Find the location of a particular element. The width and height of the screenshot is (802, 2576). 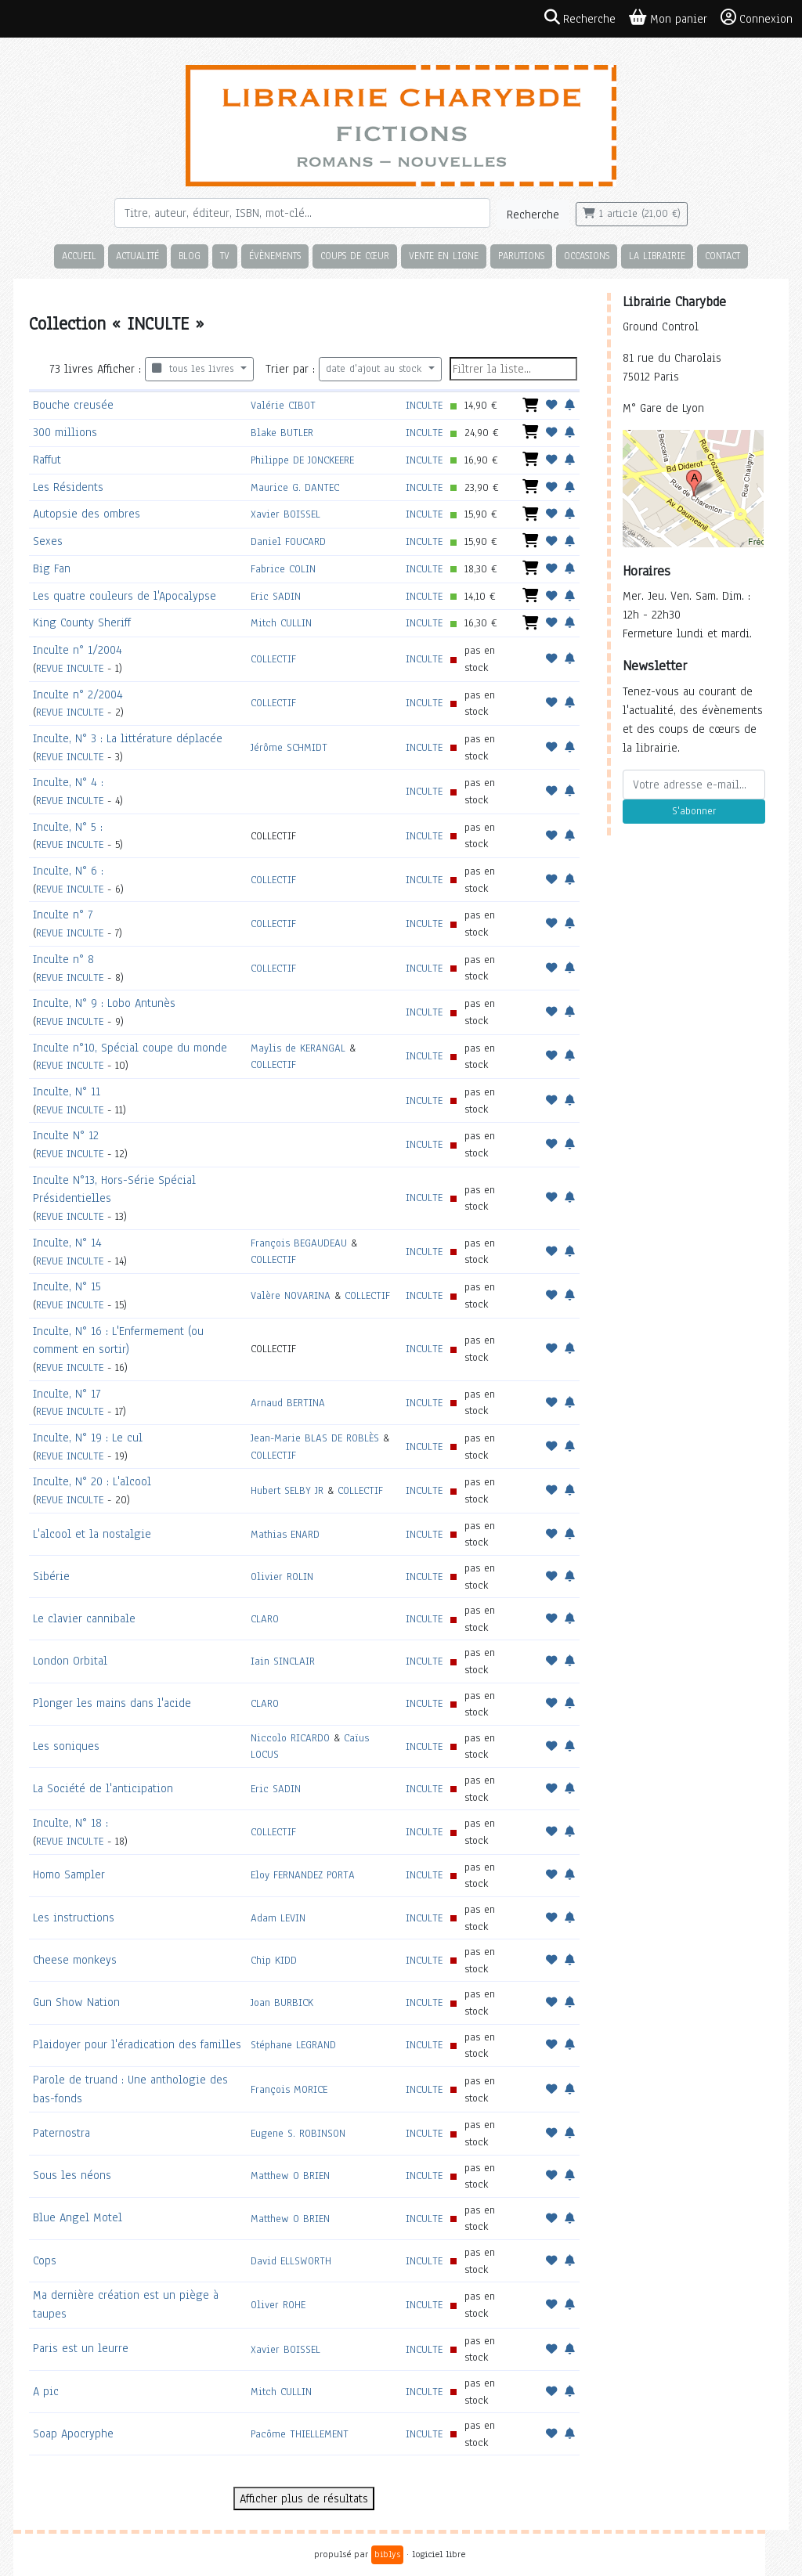

François BEGAUDEAU is located at coordinates (299, 1243).